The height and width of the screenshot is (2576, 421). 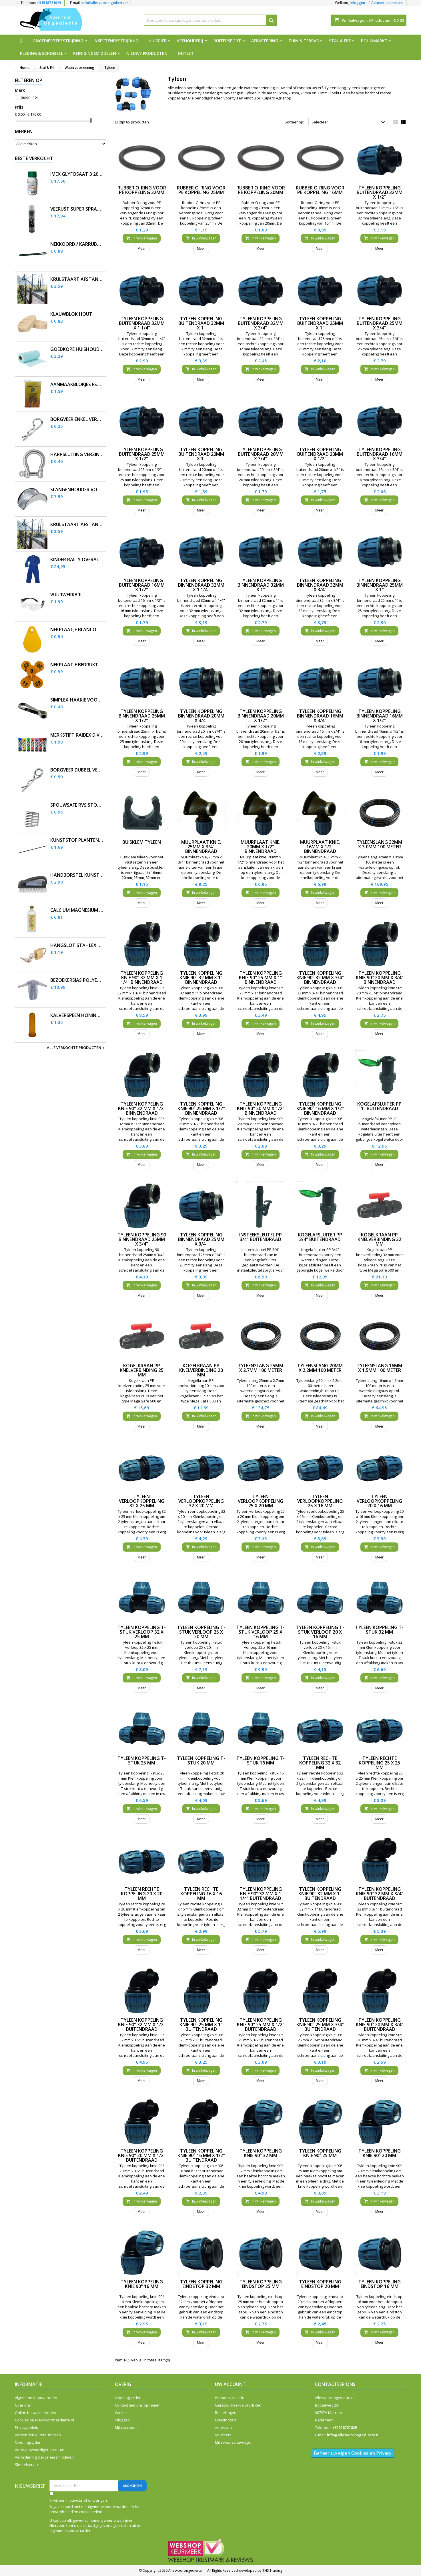 I want to click on Kleding & Schoeisel, so click(x=41, y=53).